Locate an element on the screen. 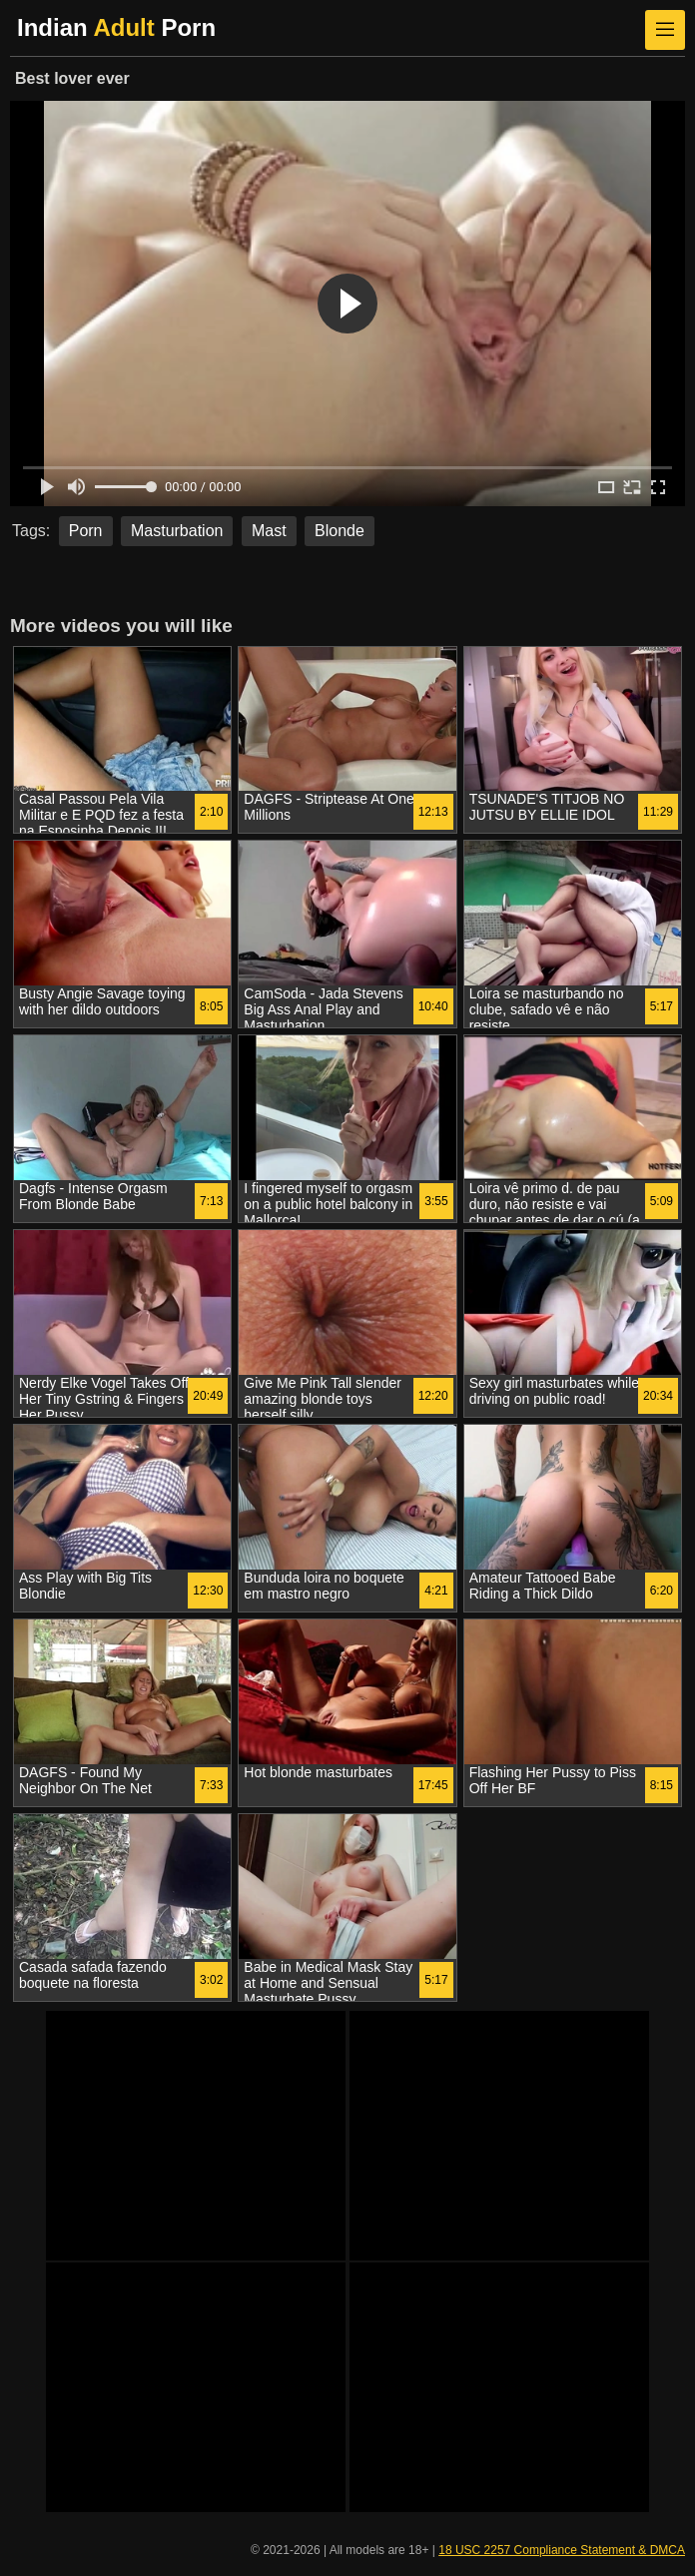 Image resolution: width=695 pixels, height=2576 pixels. Blonde is located at coordinates (339, 530).